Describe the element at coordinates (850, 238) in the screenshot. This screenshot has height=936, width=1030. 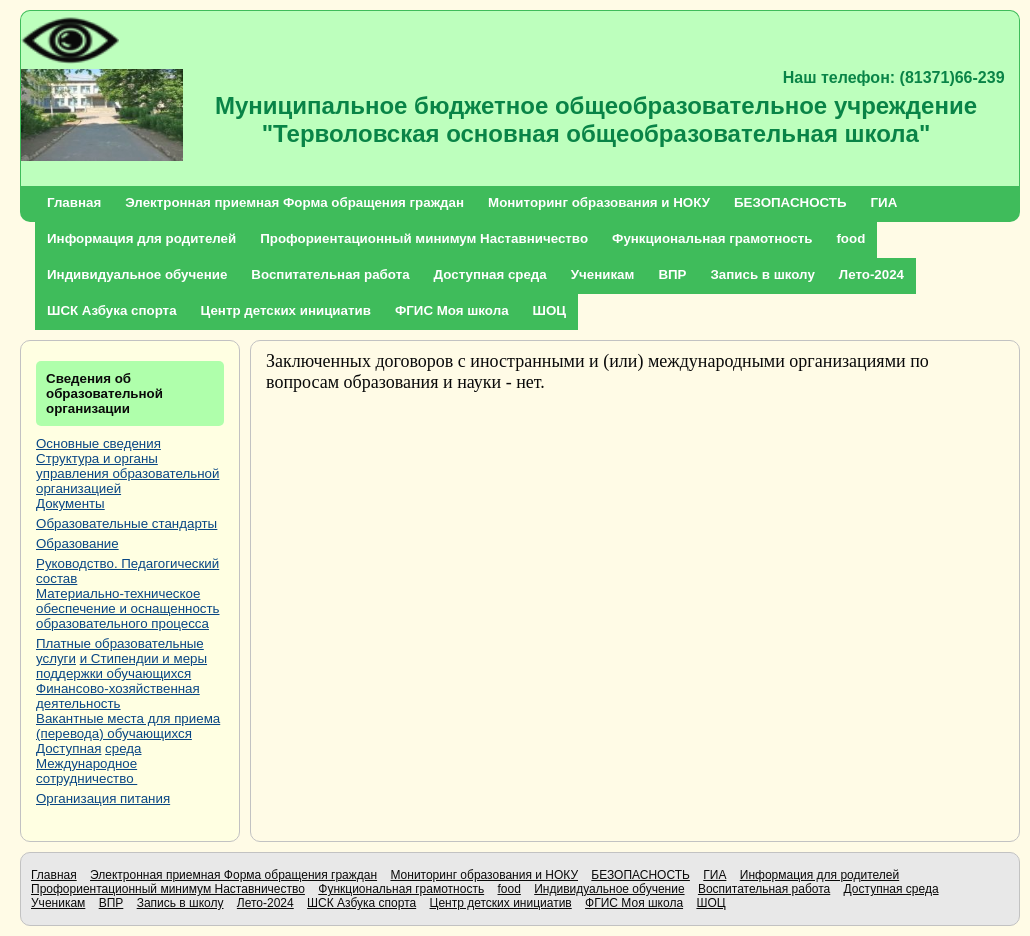
I see `food` at that location.